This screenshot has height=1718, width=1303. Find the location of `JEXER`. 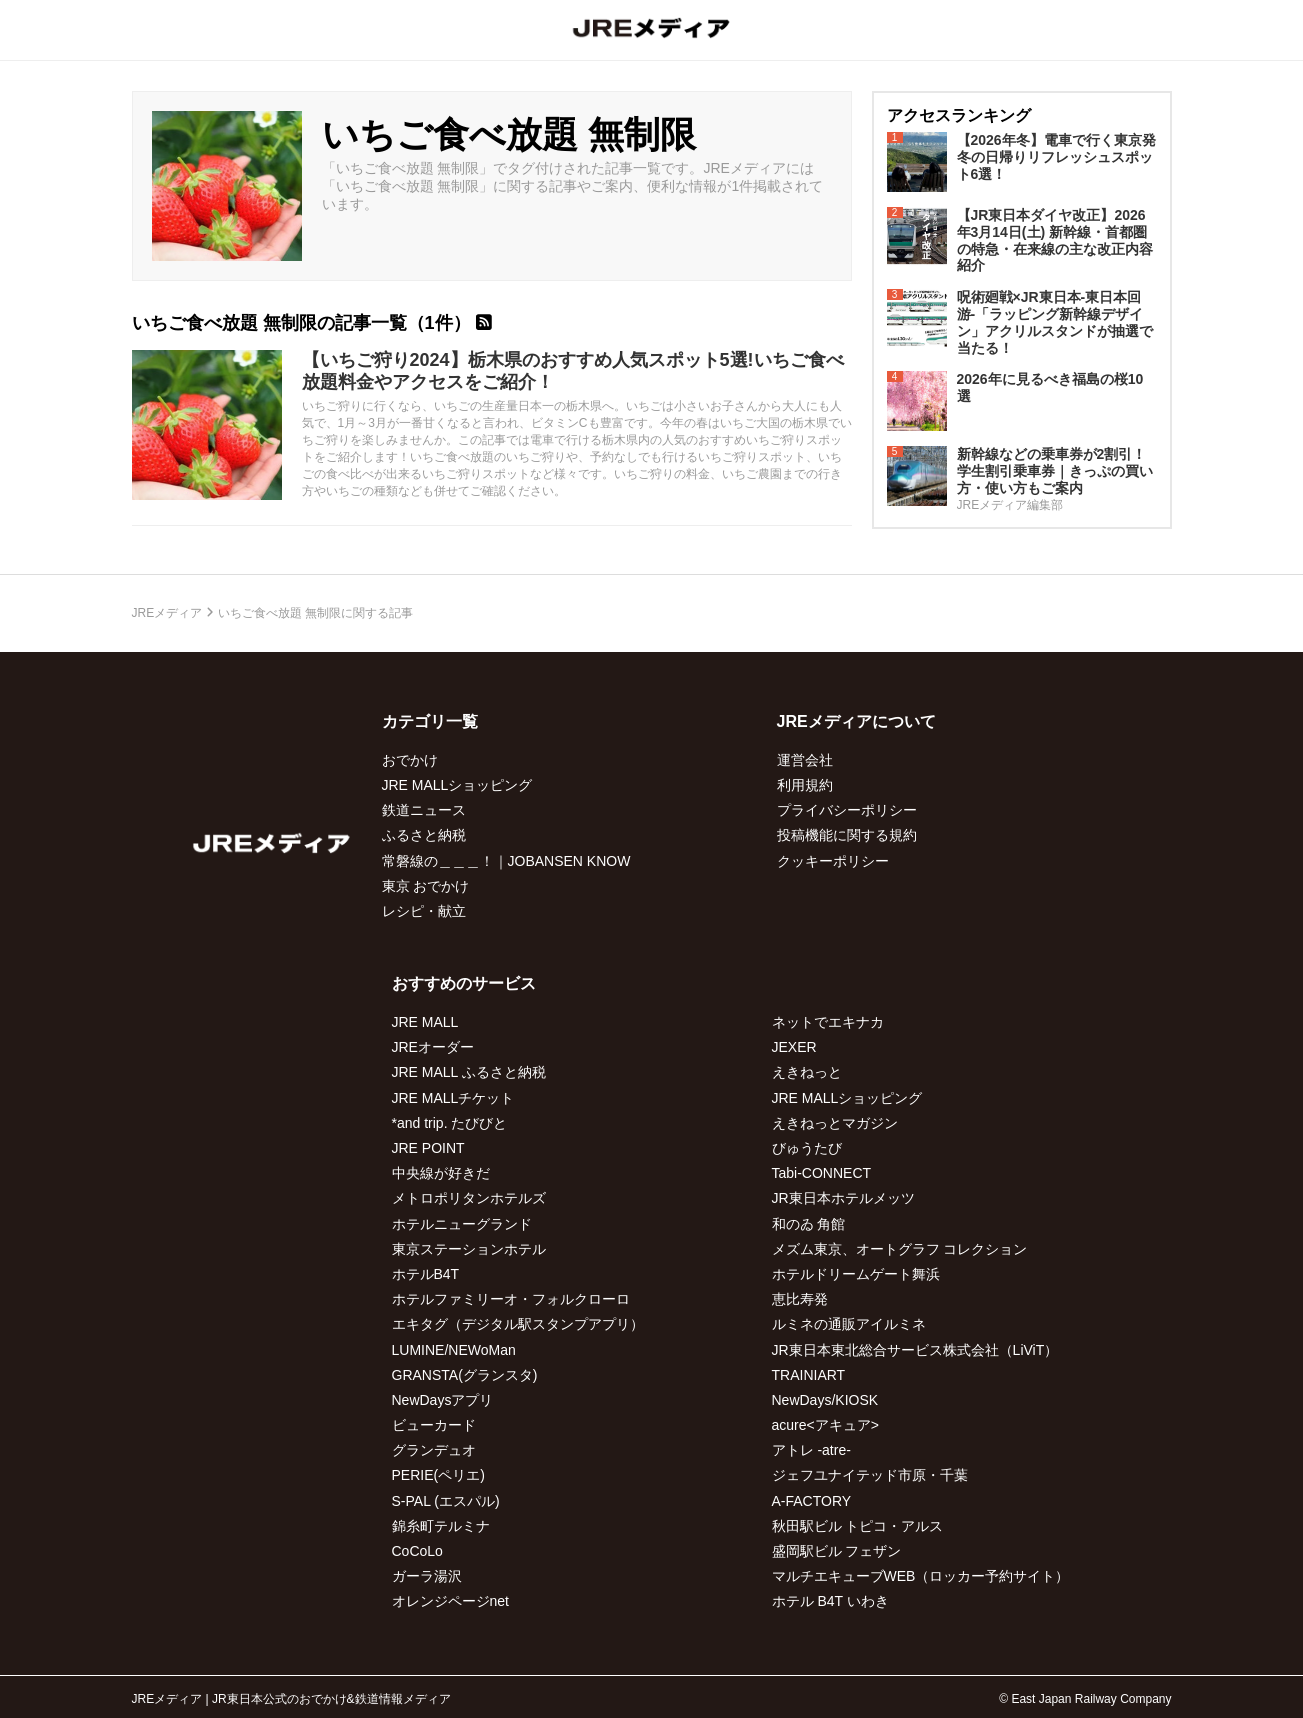

JEXER is located at coordinates (794, 1047).